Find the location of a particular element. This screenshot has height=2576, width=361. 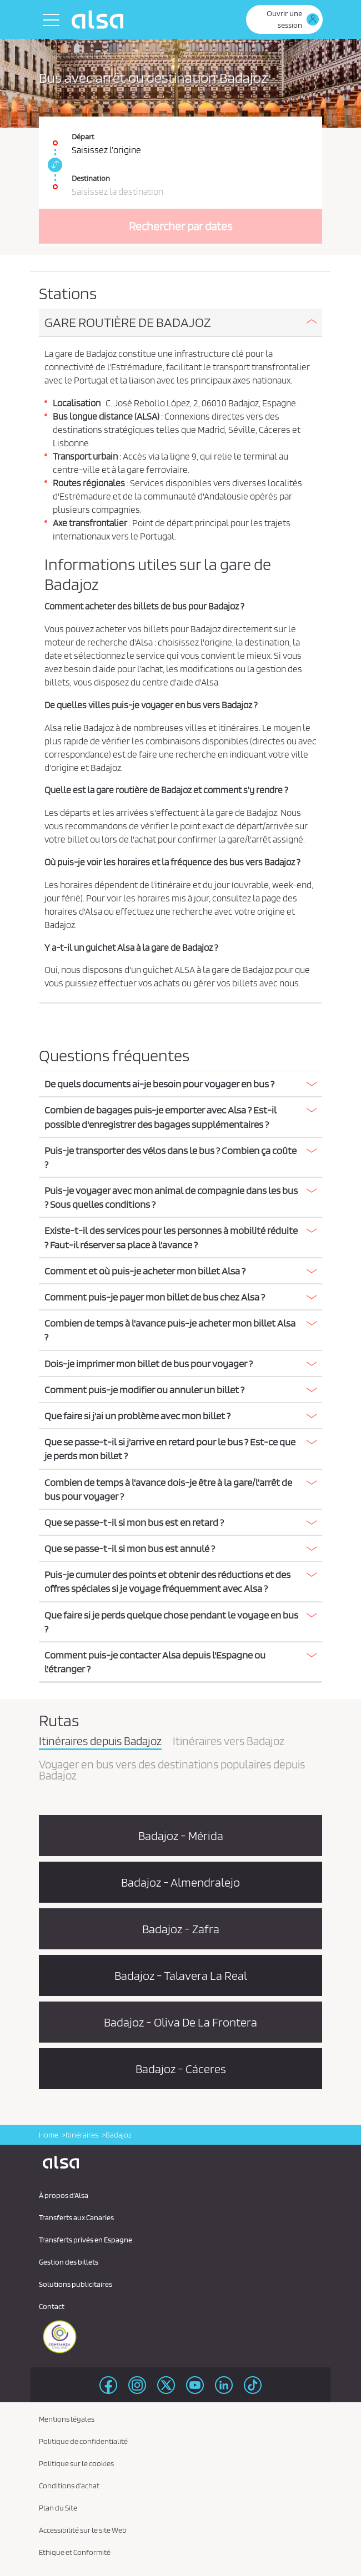

Départ is located at coordinates (83, 137).